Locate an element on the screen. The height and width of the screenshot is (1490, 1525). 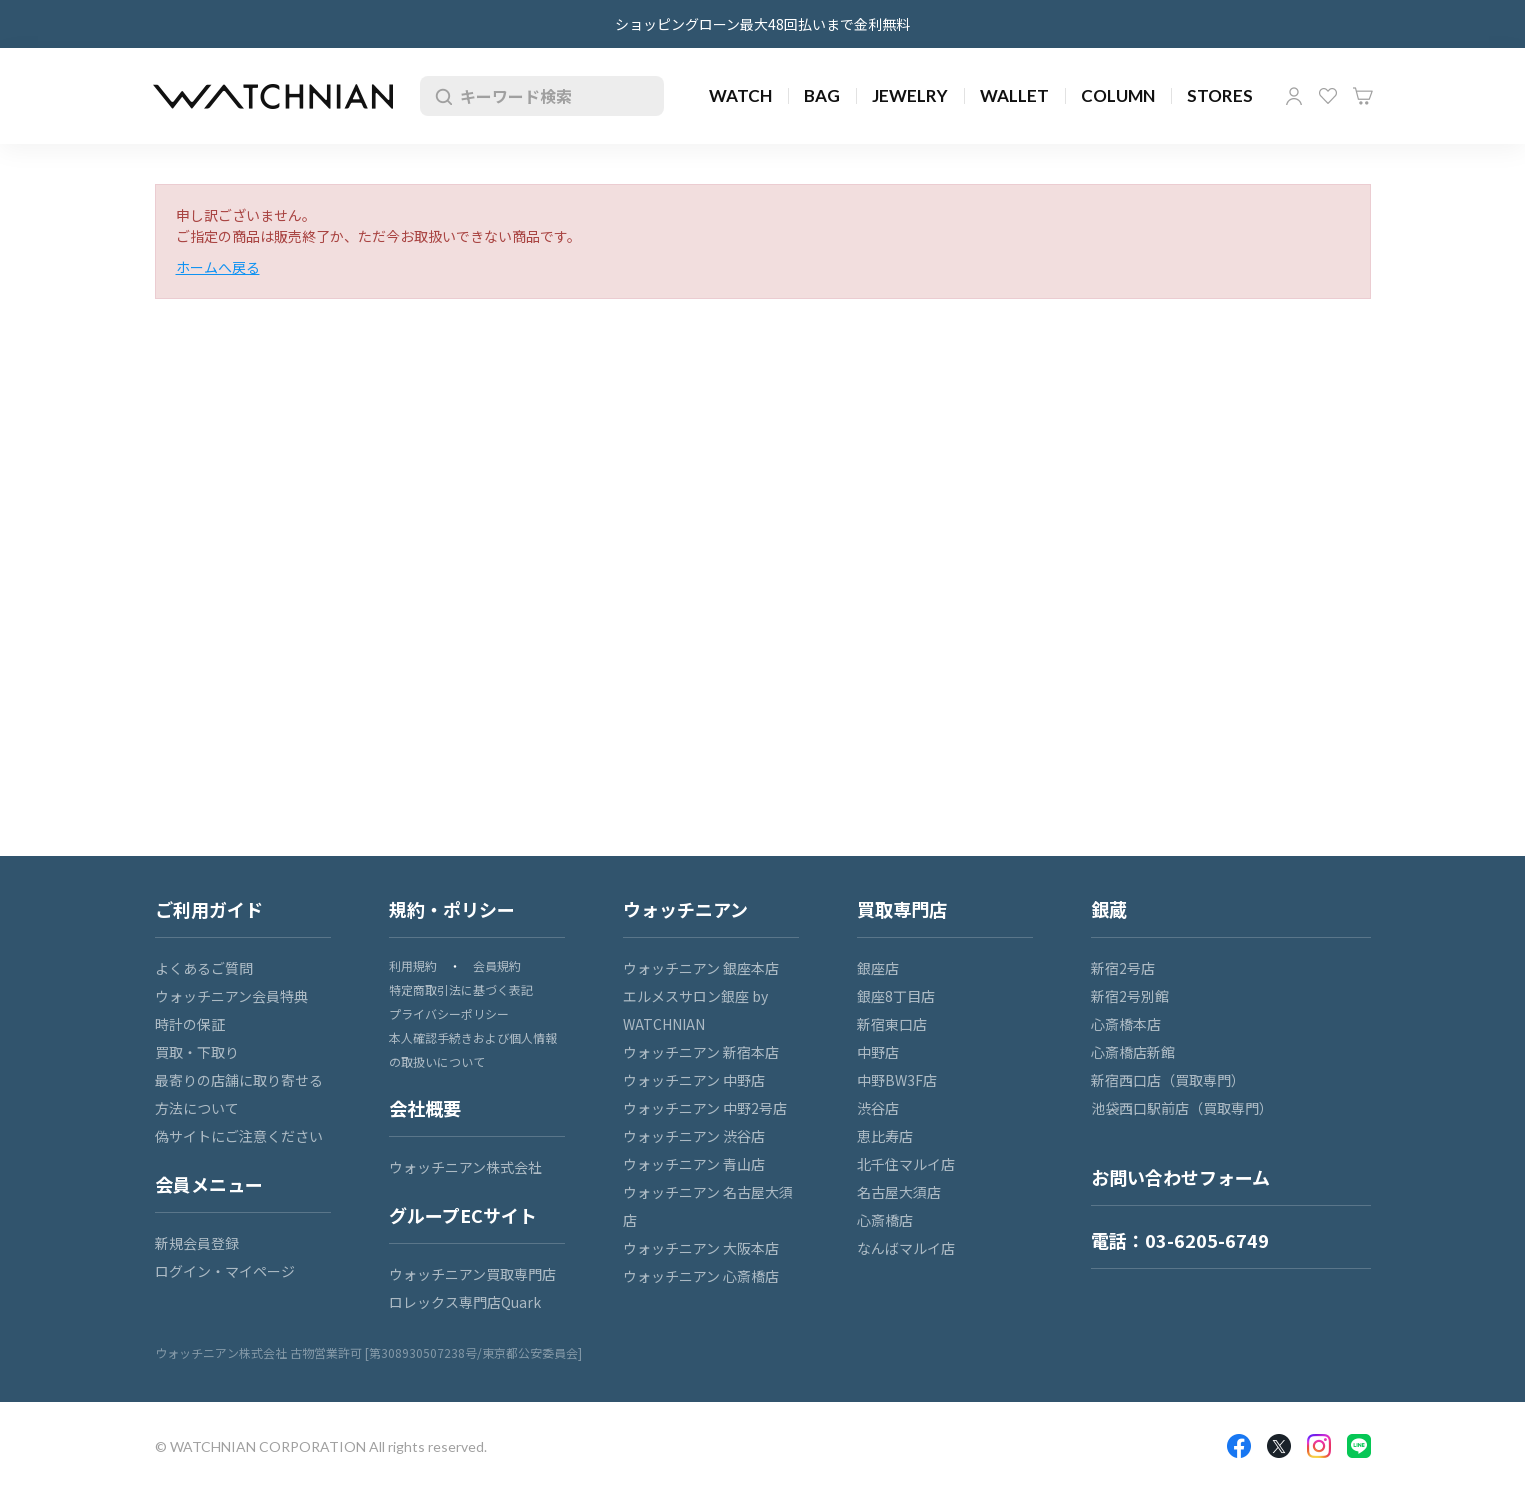
検索 is located at coordinates (440, 96).